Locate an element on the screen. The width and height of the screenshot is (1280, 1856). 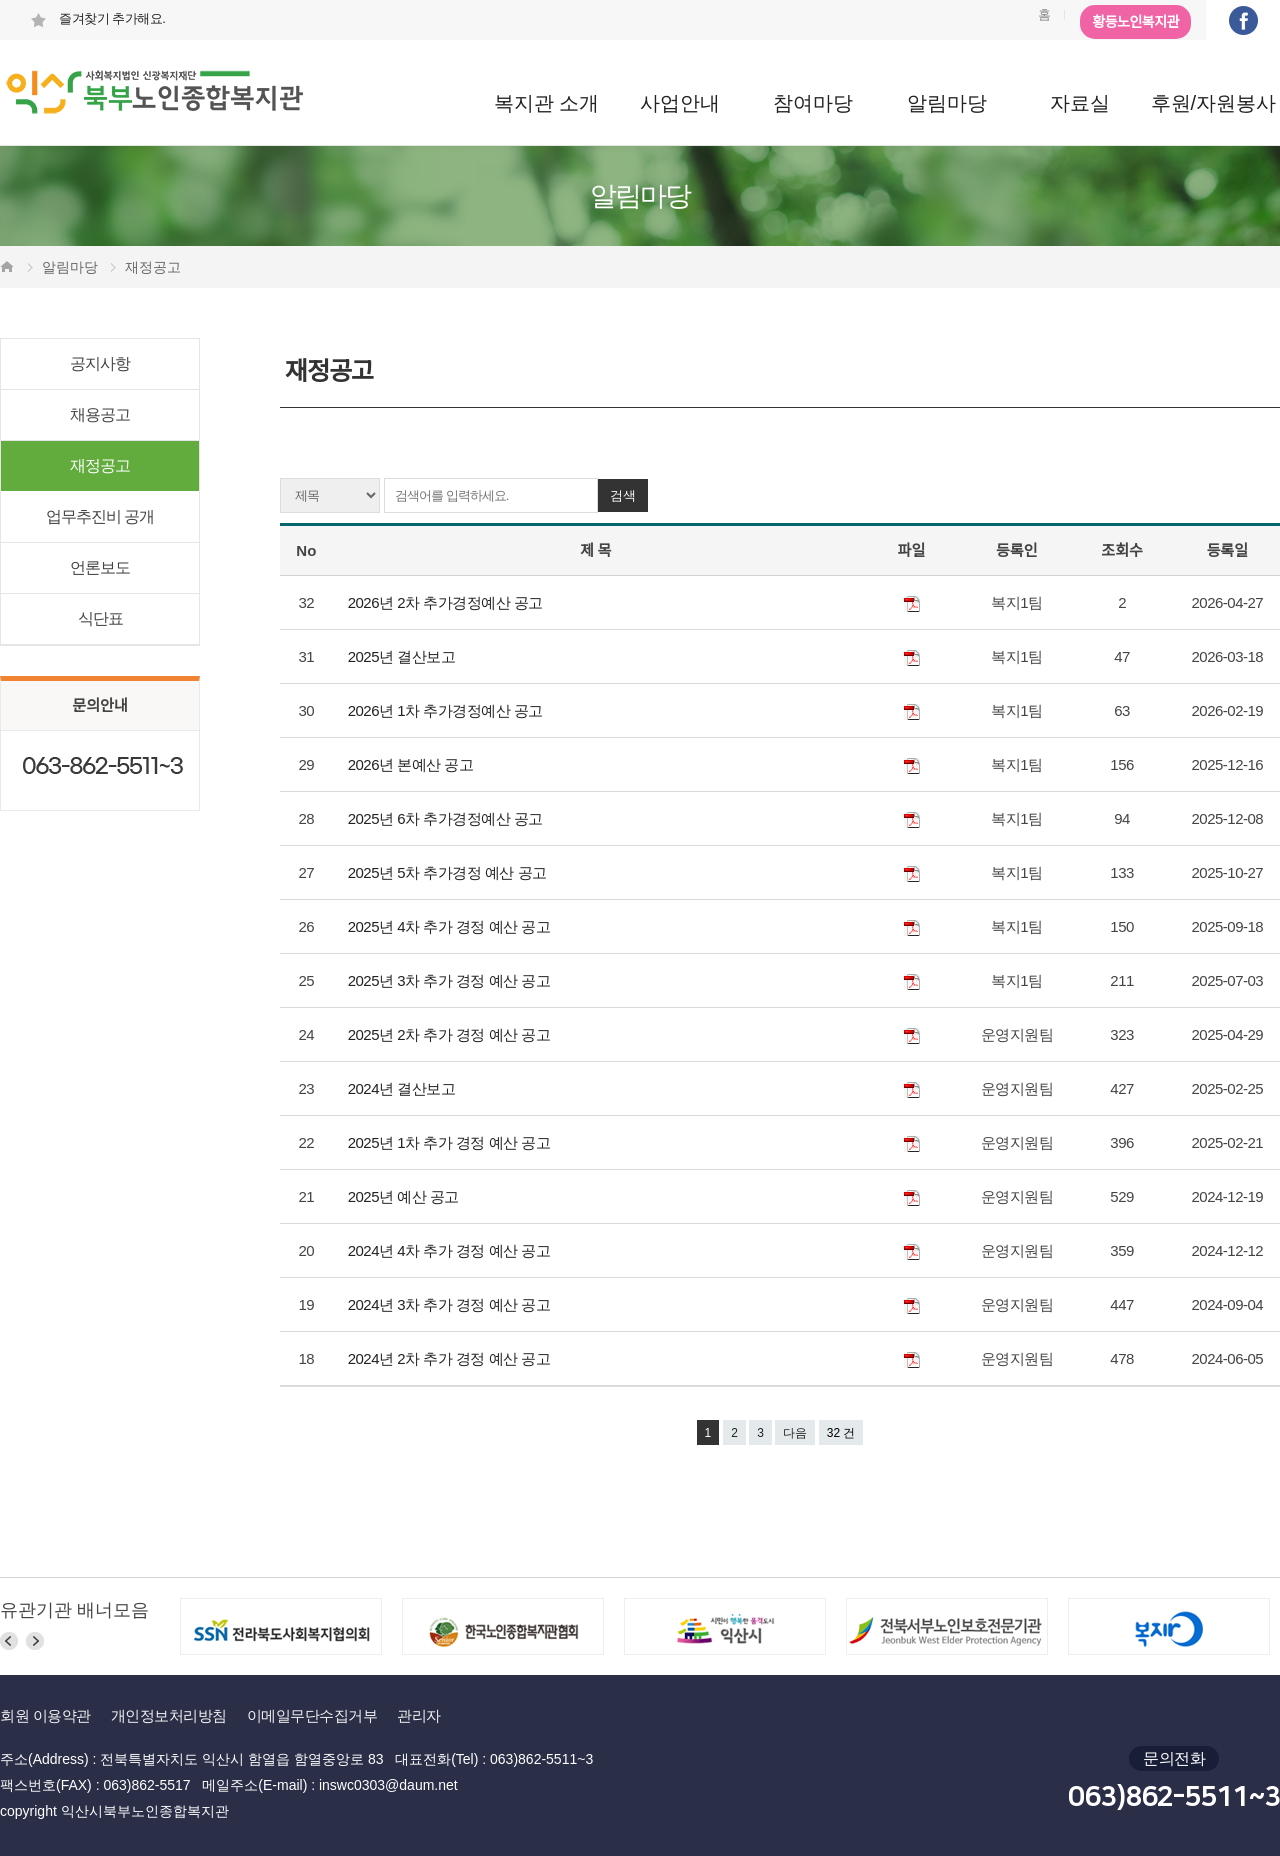
2025년 2차 추가 경정 예산 공고 is located at coordinates (451, 1034).